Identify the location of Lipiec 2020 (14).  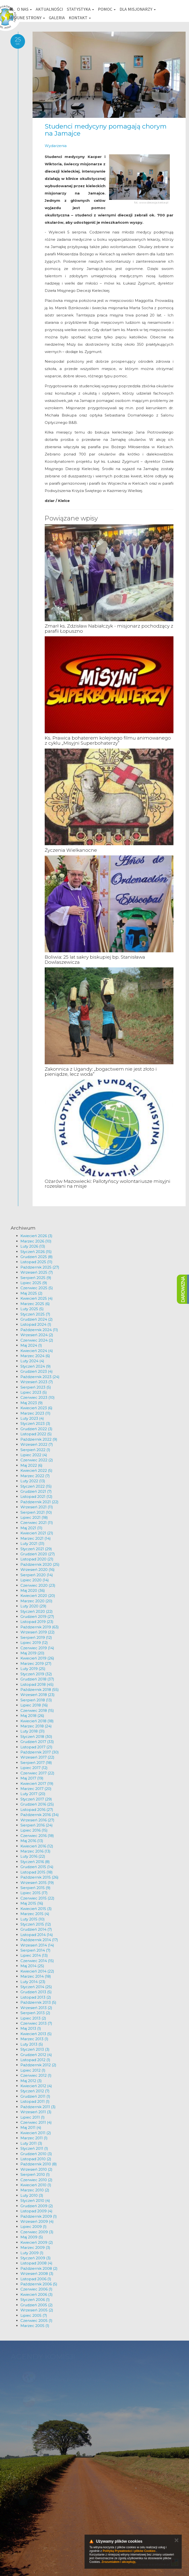
(34, 1580).